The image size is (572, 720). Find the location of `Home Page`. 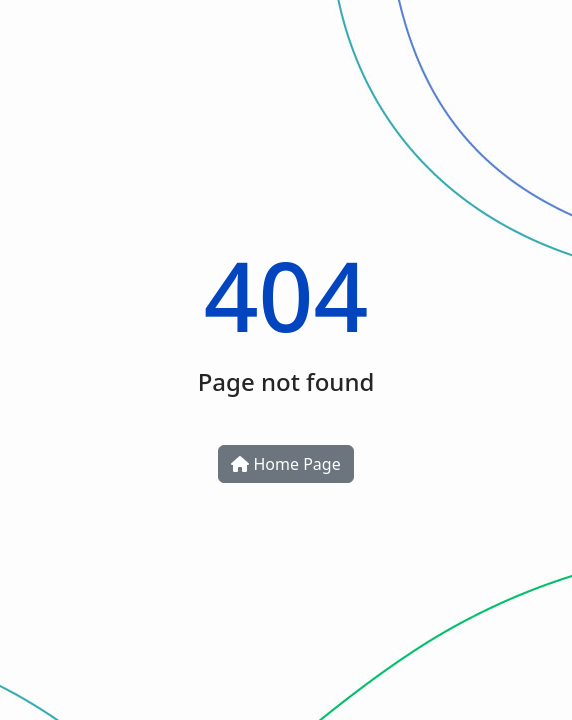

Home Page is located at coordinates (285, 464).